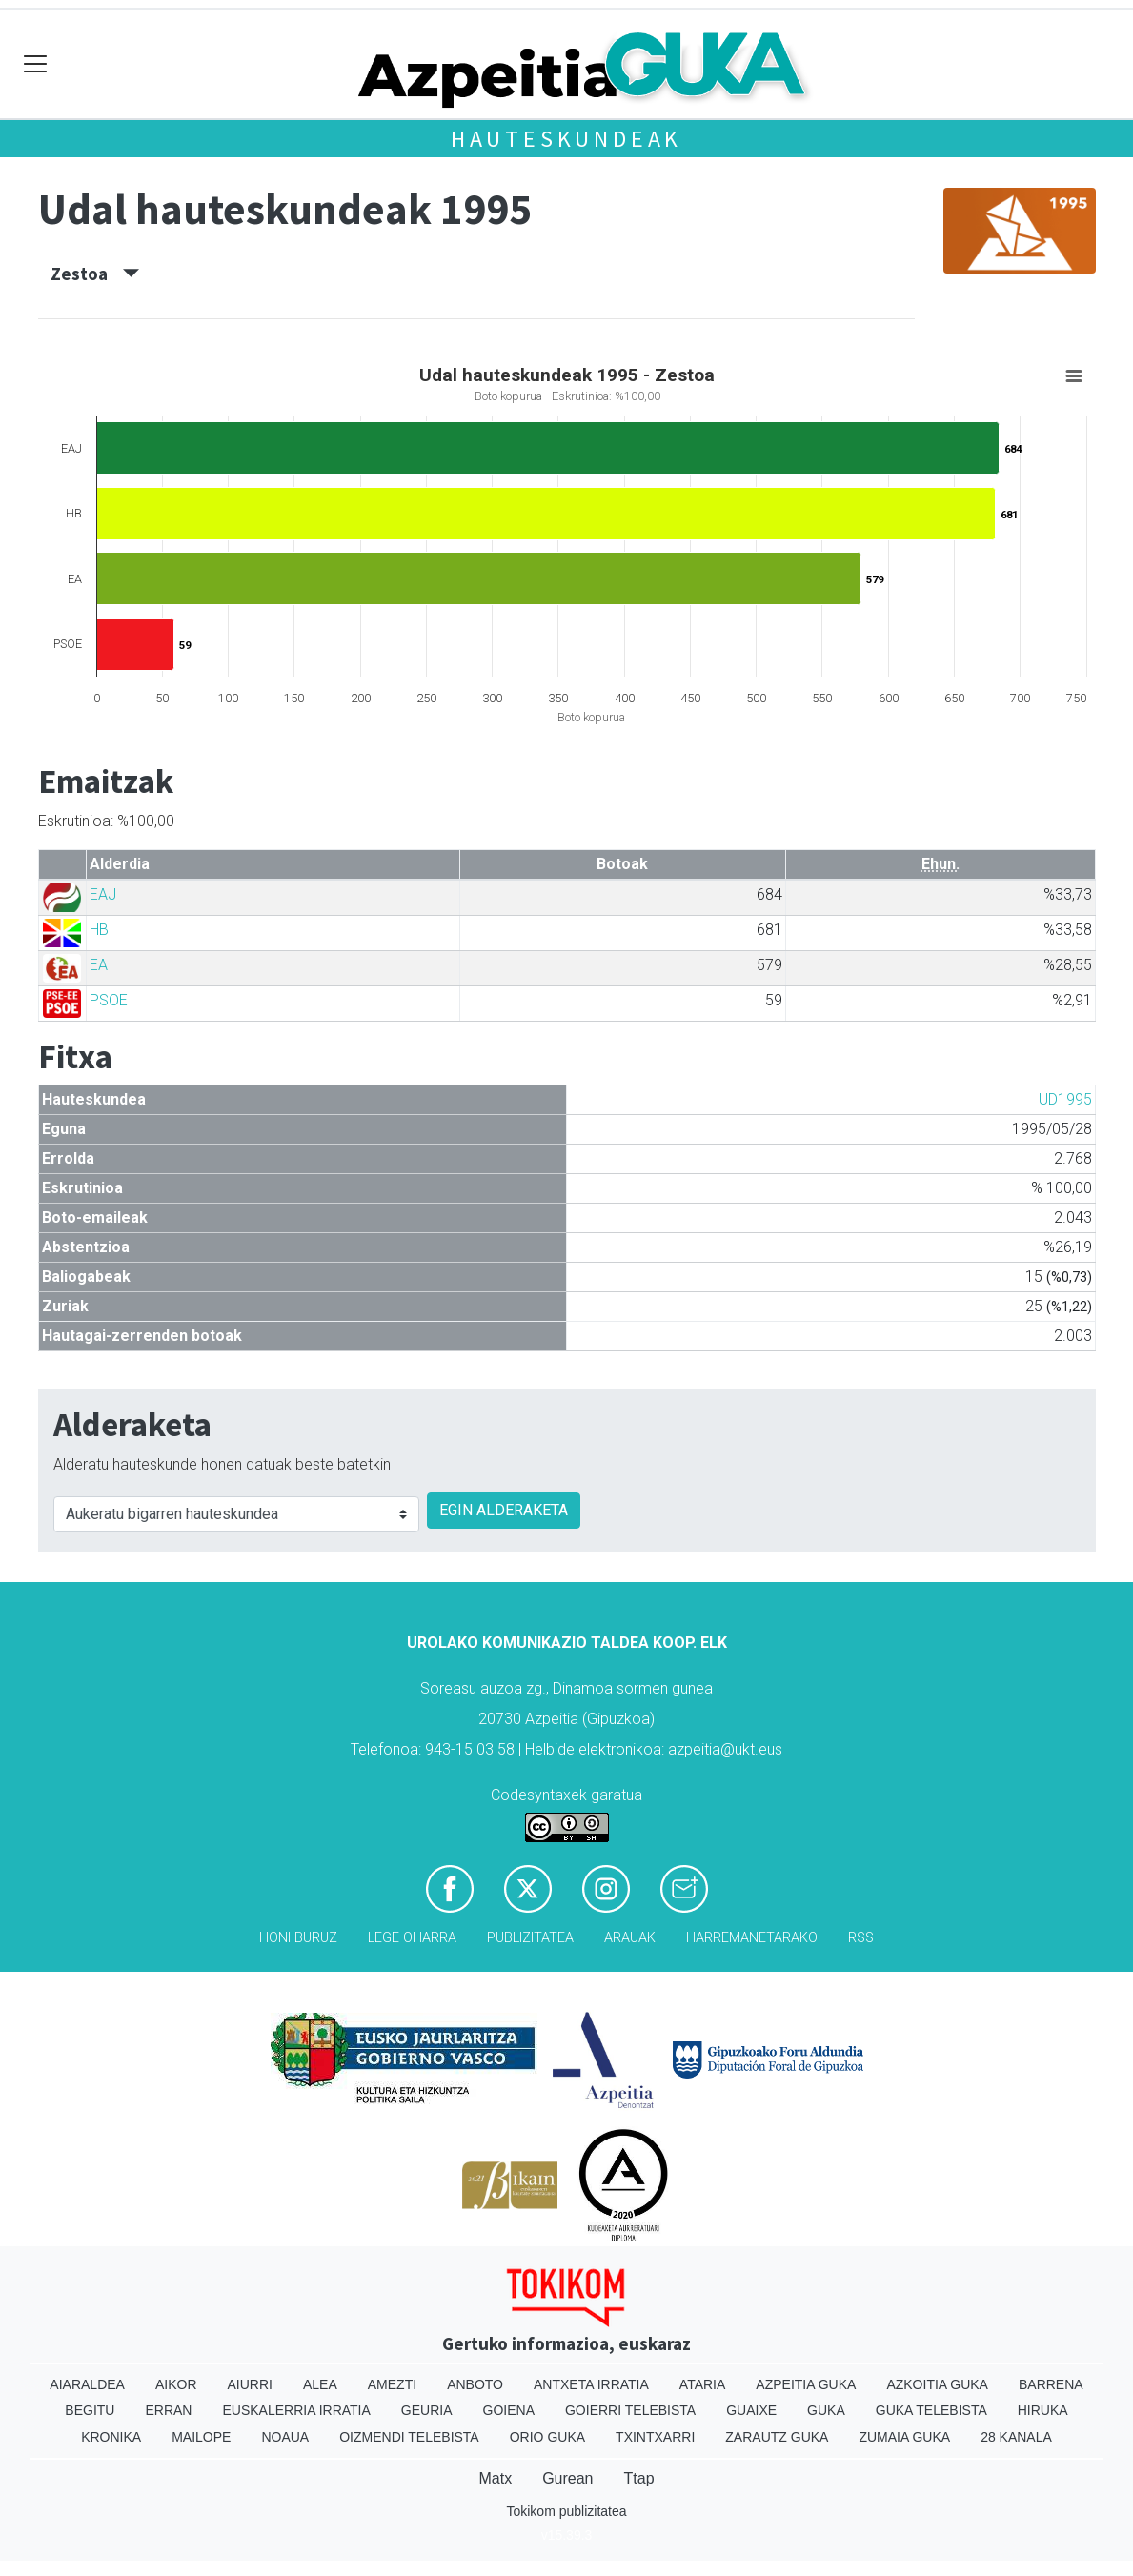  I want to click on Mailope, so click(201, 2436).